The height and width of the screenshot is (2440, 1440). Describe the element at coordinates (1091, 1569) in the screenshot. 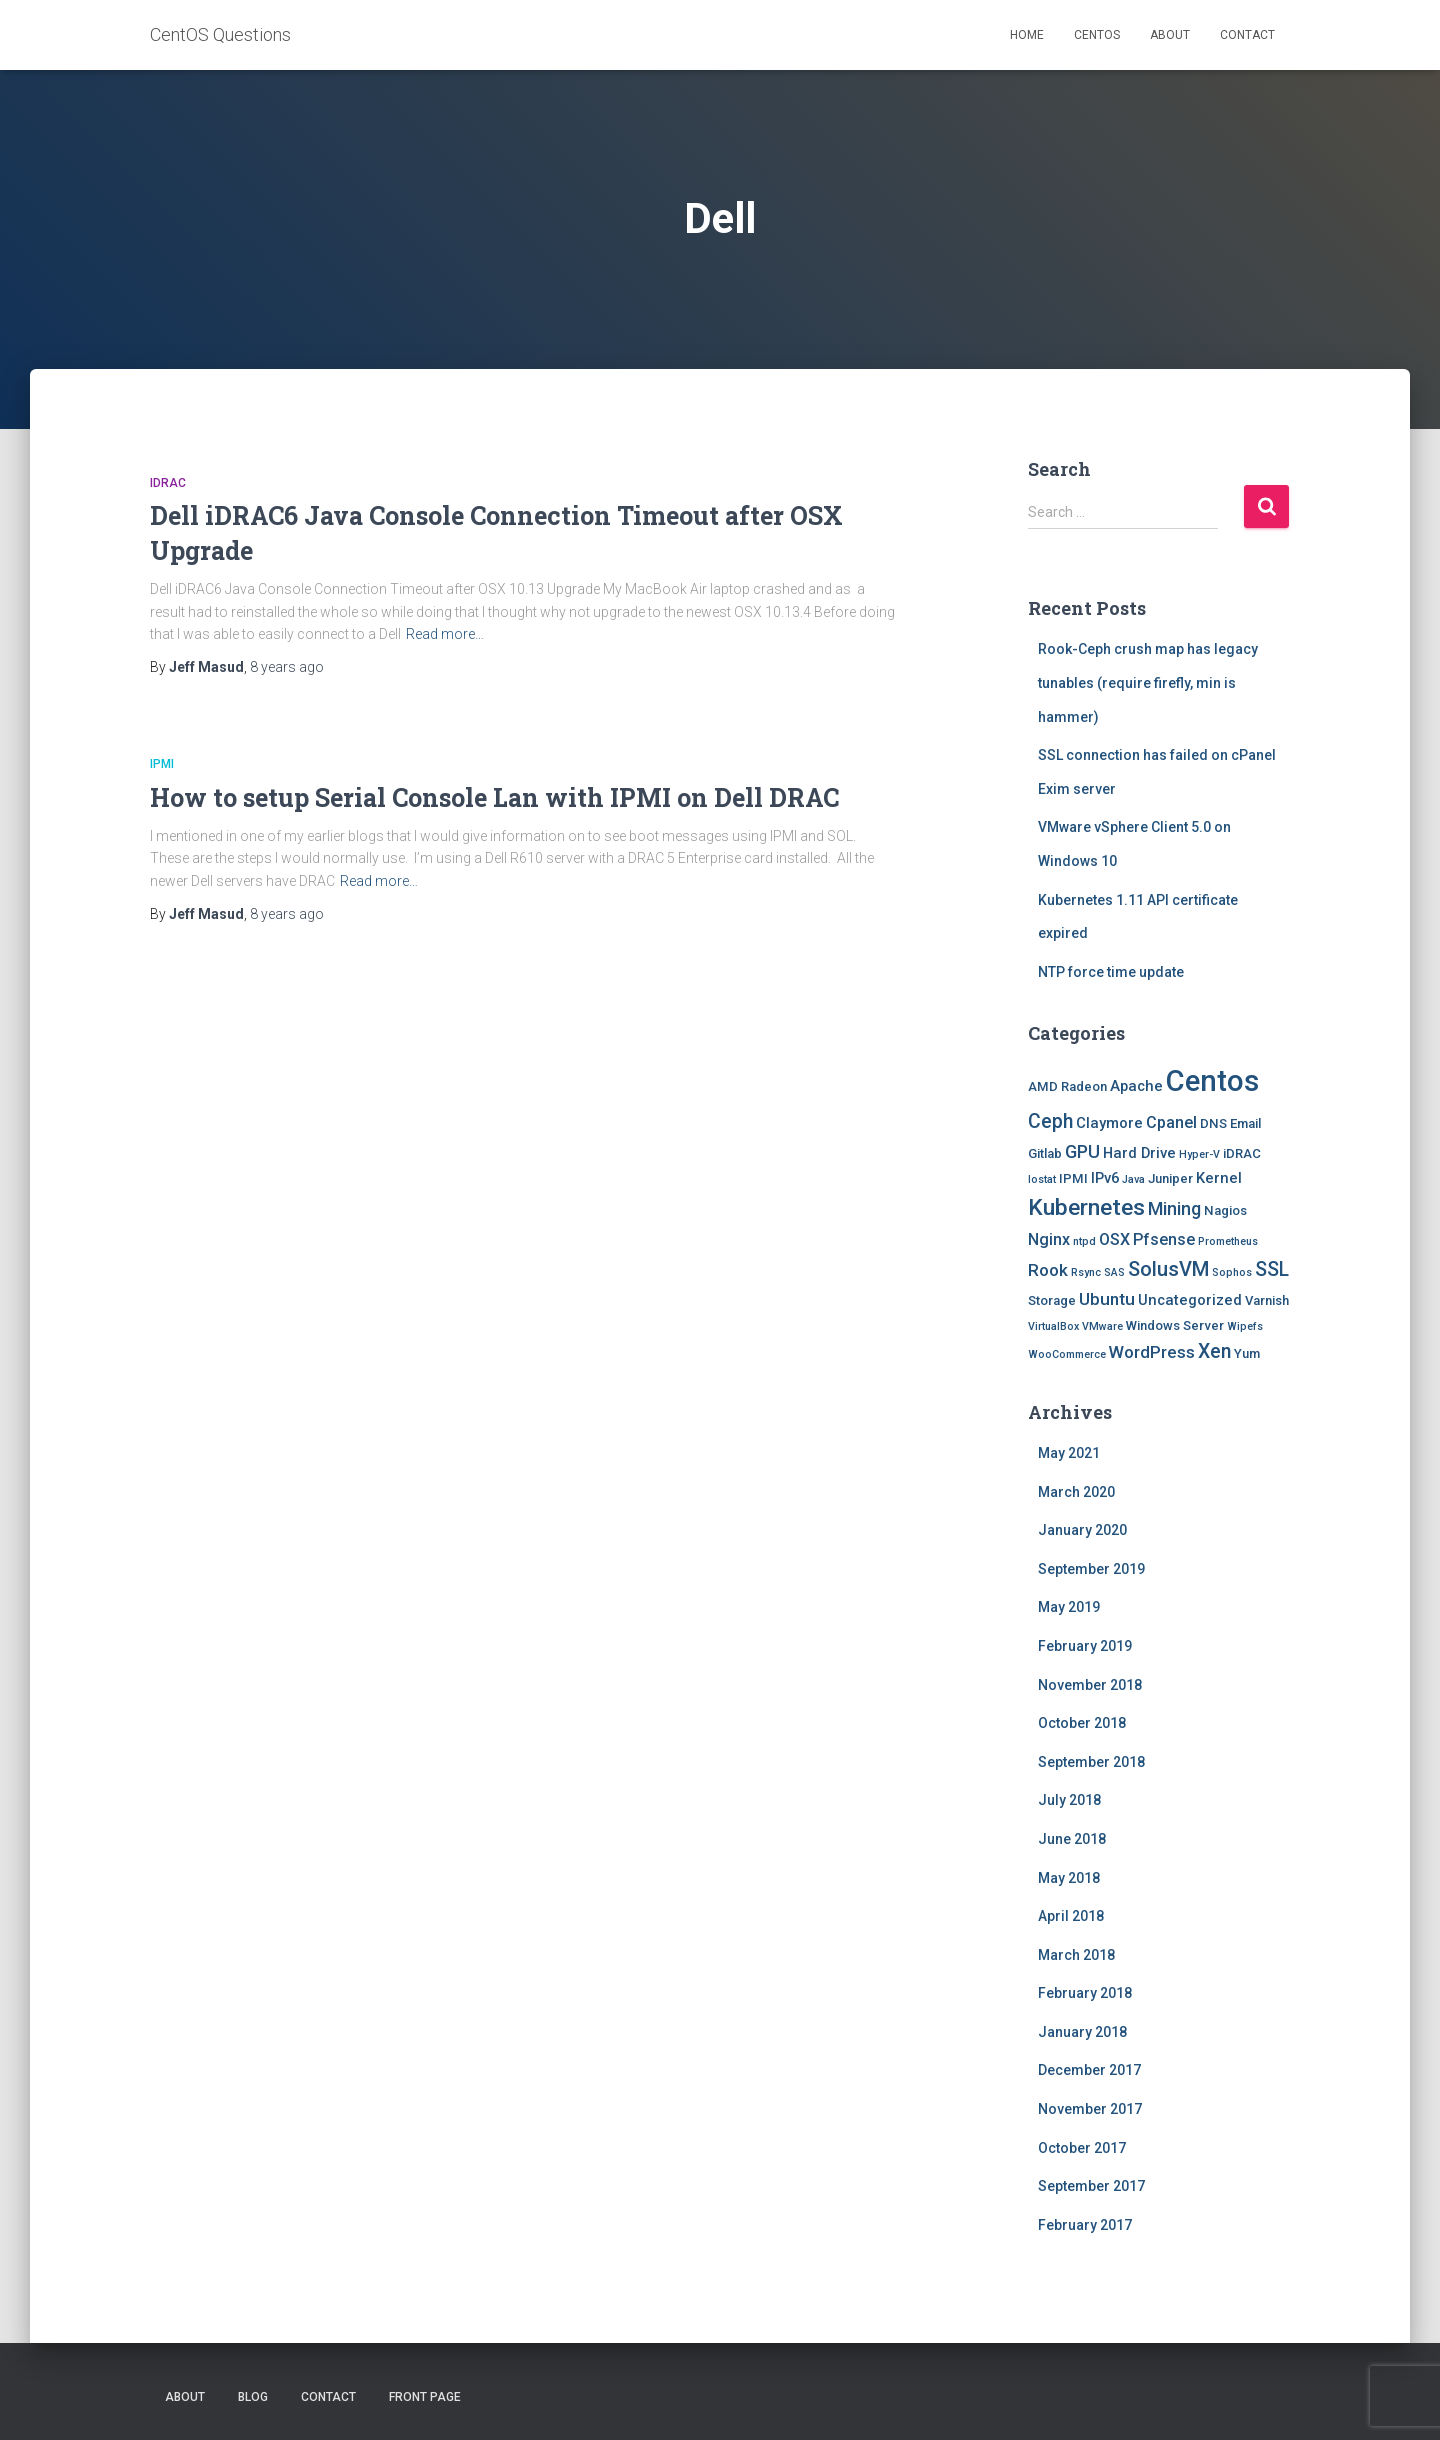

I see `September 2019` at that location.